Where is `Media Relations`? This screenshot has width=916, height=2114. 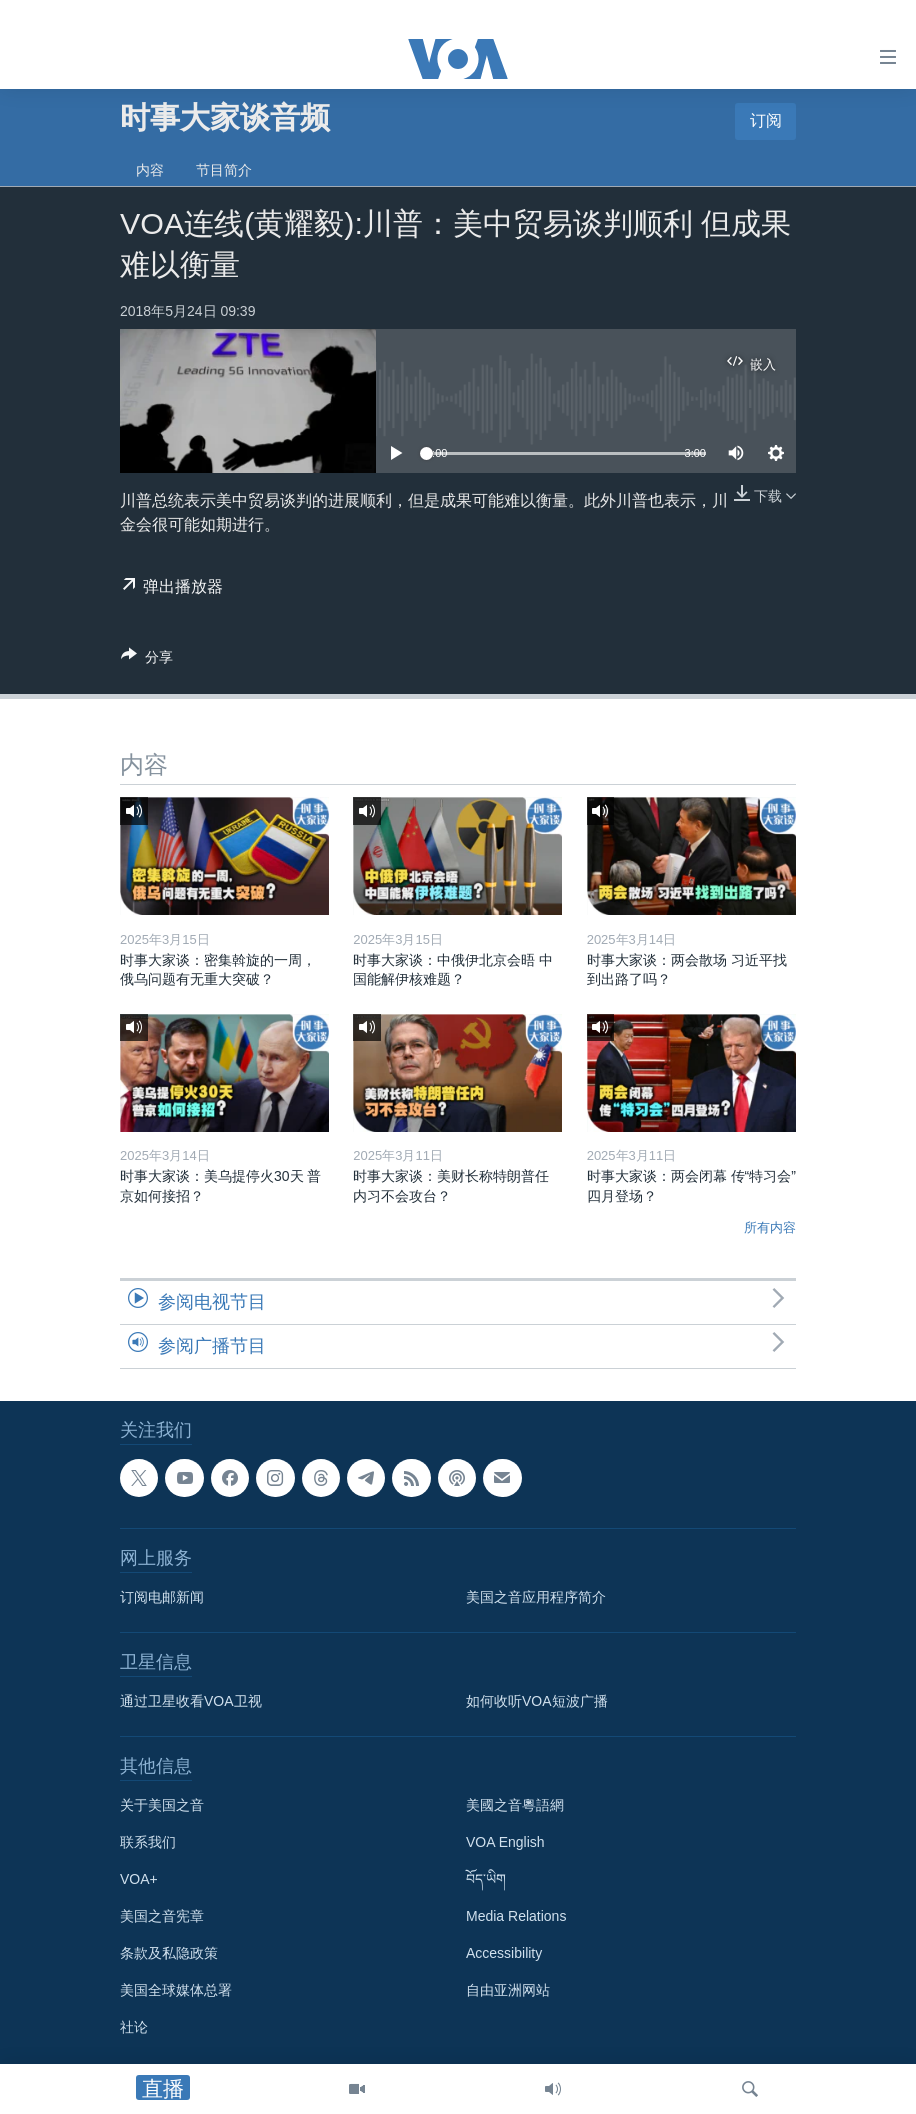 Media Relations is located at coordinates (516, 1916).